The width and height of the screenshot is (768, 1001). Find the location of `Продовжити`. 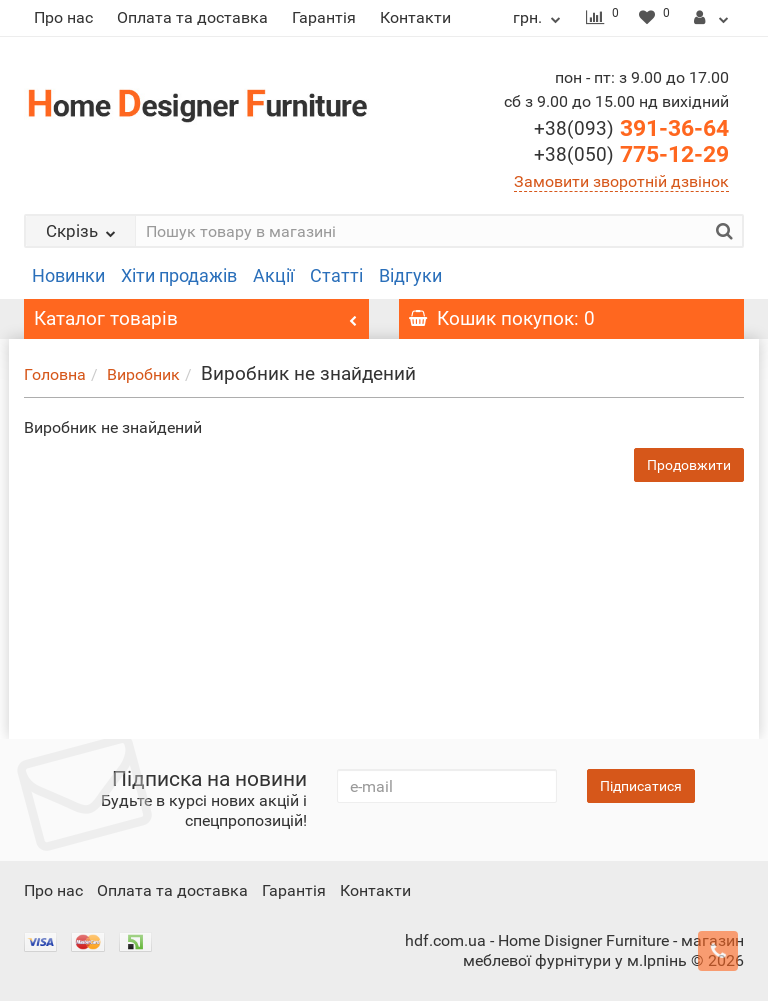

Продовжити is located at coordinates (689, 465).